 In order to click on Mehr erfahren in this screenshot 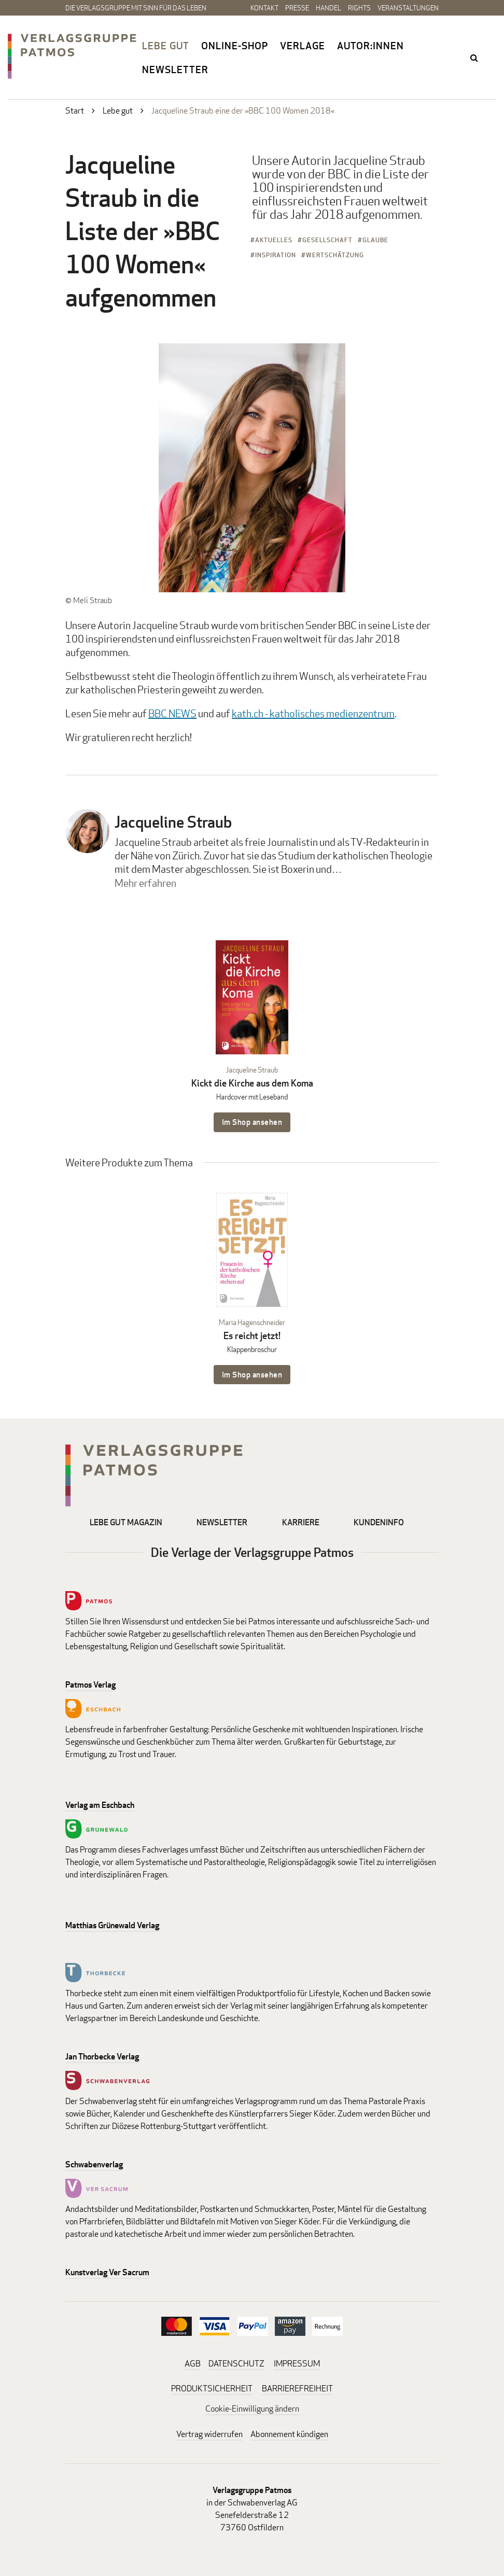, I will do `click(145, 882)`.